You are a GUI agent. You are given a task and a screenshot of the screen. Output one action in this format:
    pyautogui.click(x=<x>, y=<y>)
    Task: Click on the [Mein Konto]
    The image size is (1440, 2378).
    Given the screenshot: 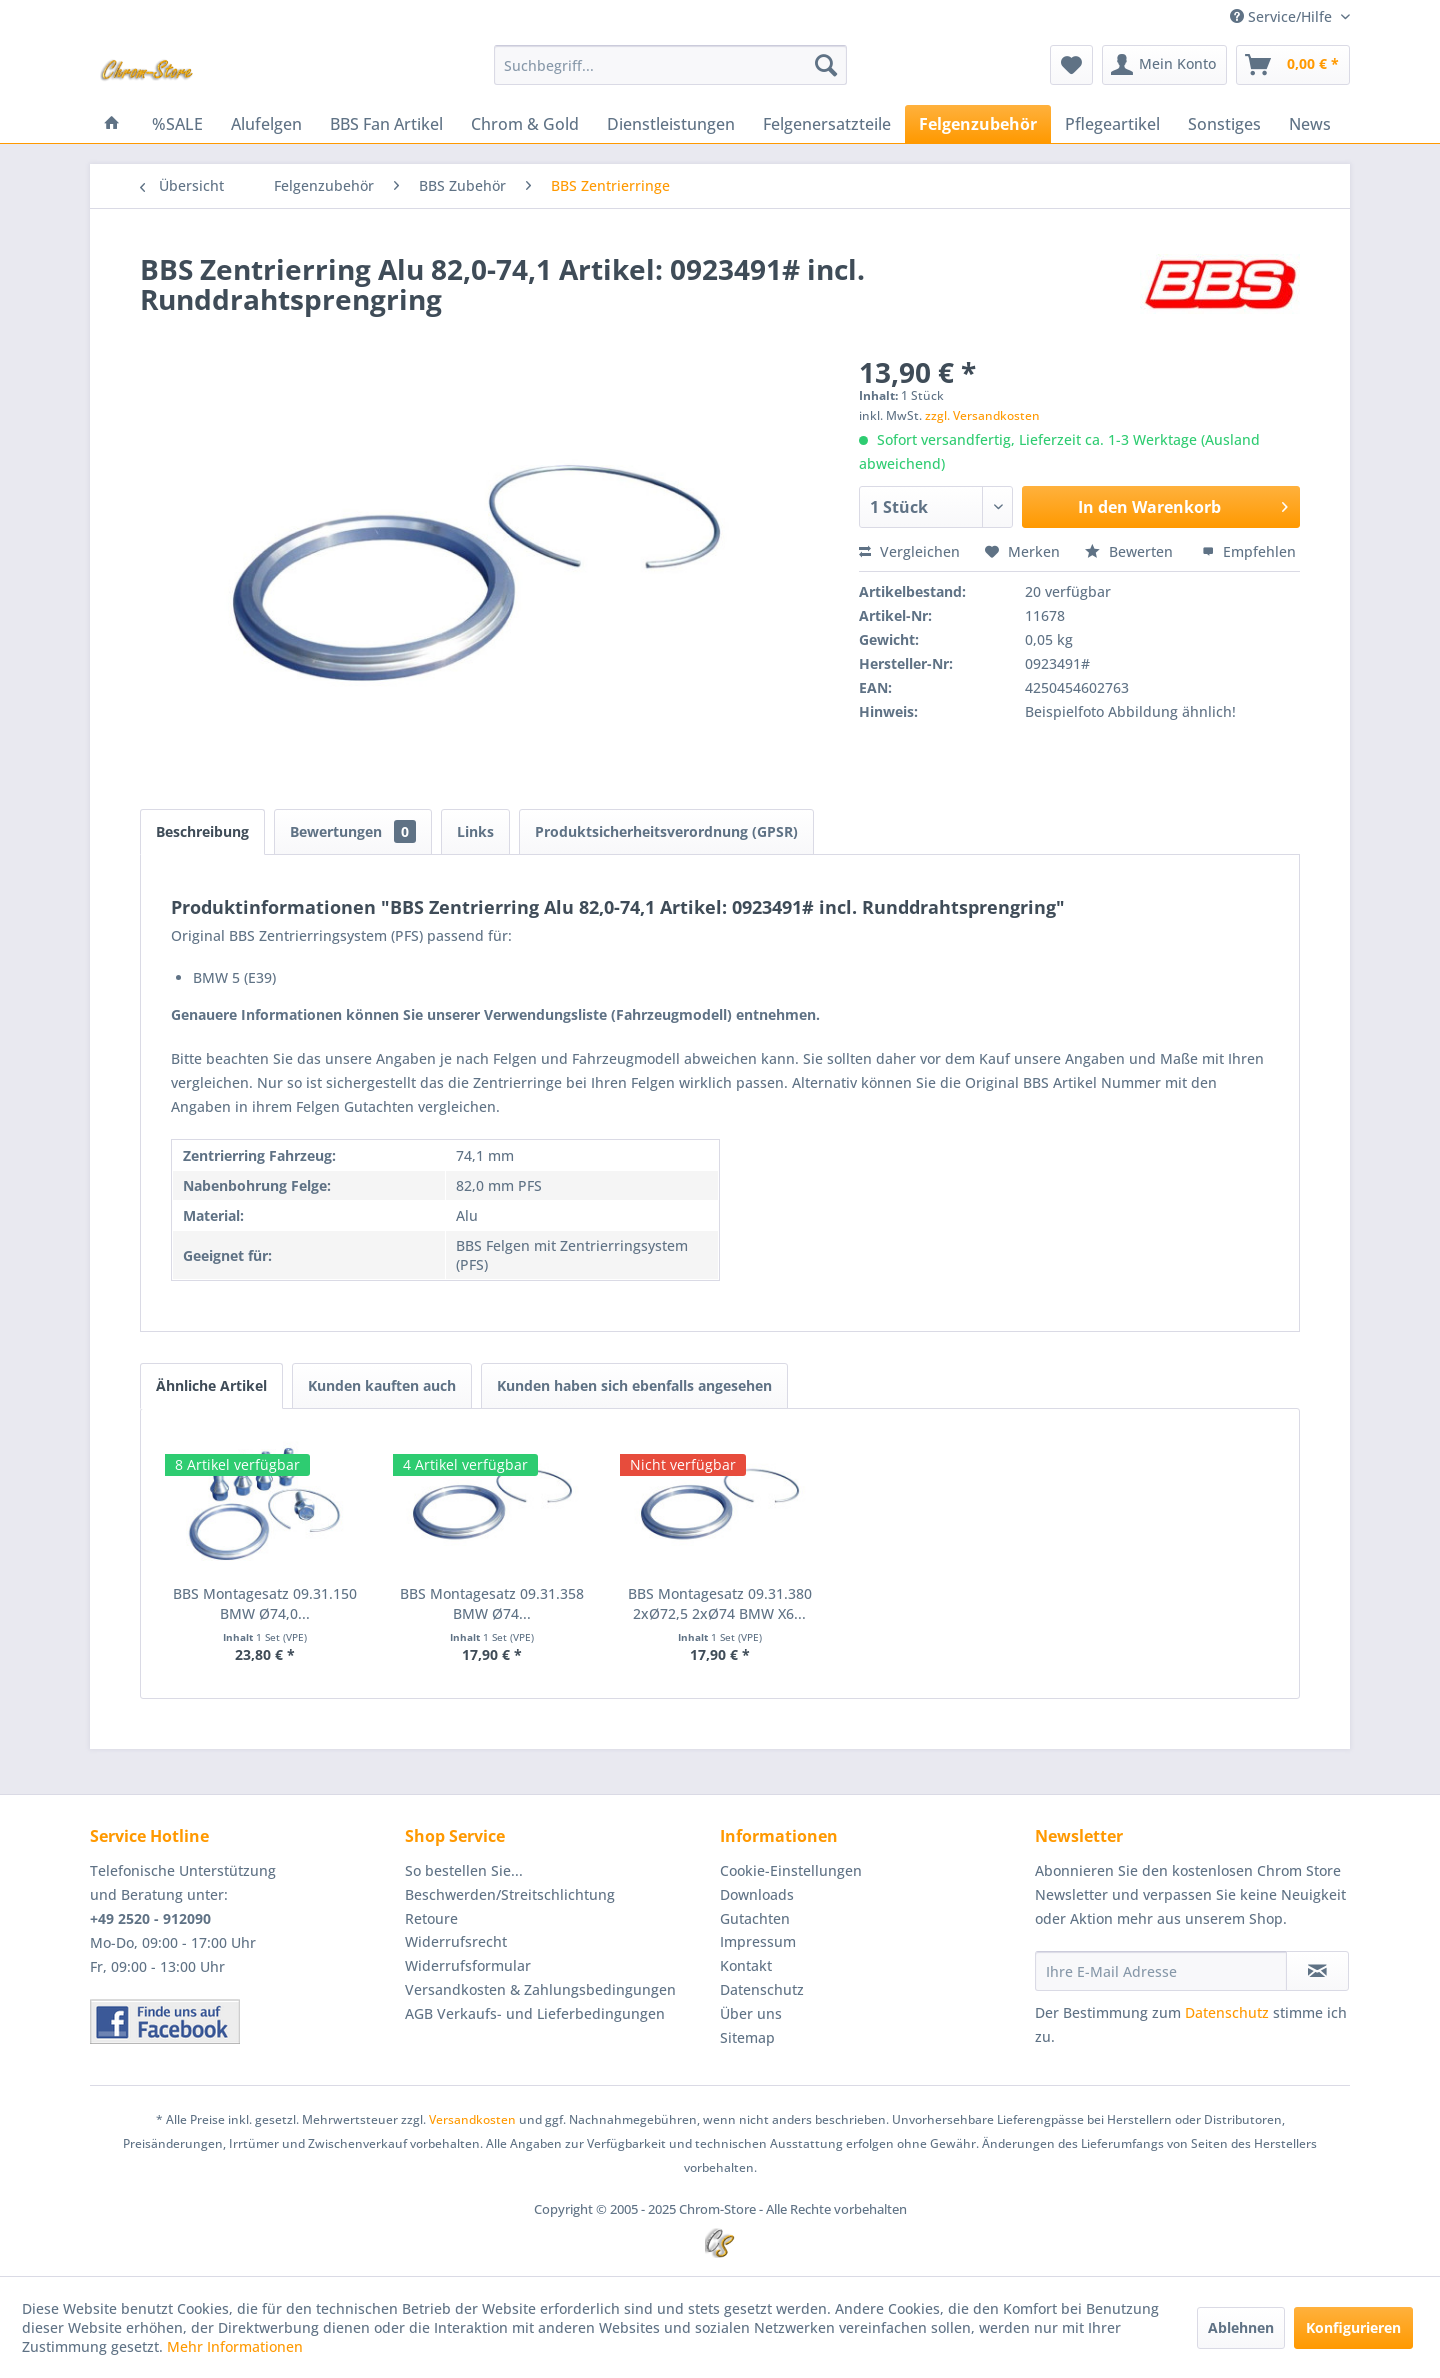 What is the action you would take?
    pyautogui.click(x=1164, y=65)
    